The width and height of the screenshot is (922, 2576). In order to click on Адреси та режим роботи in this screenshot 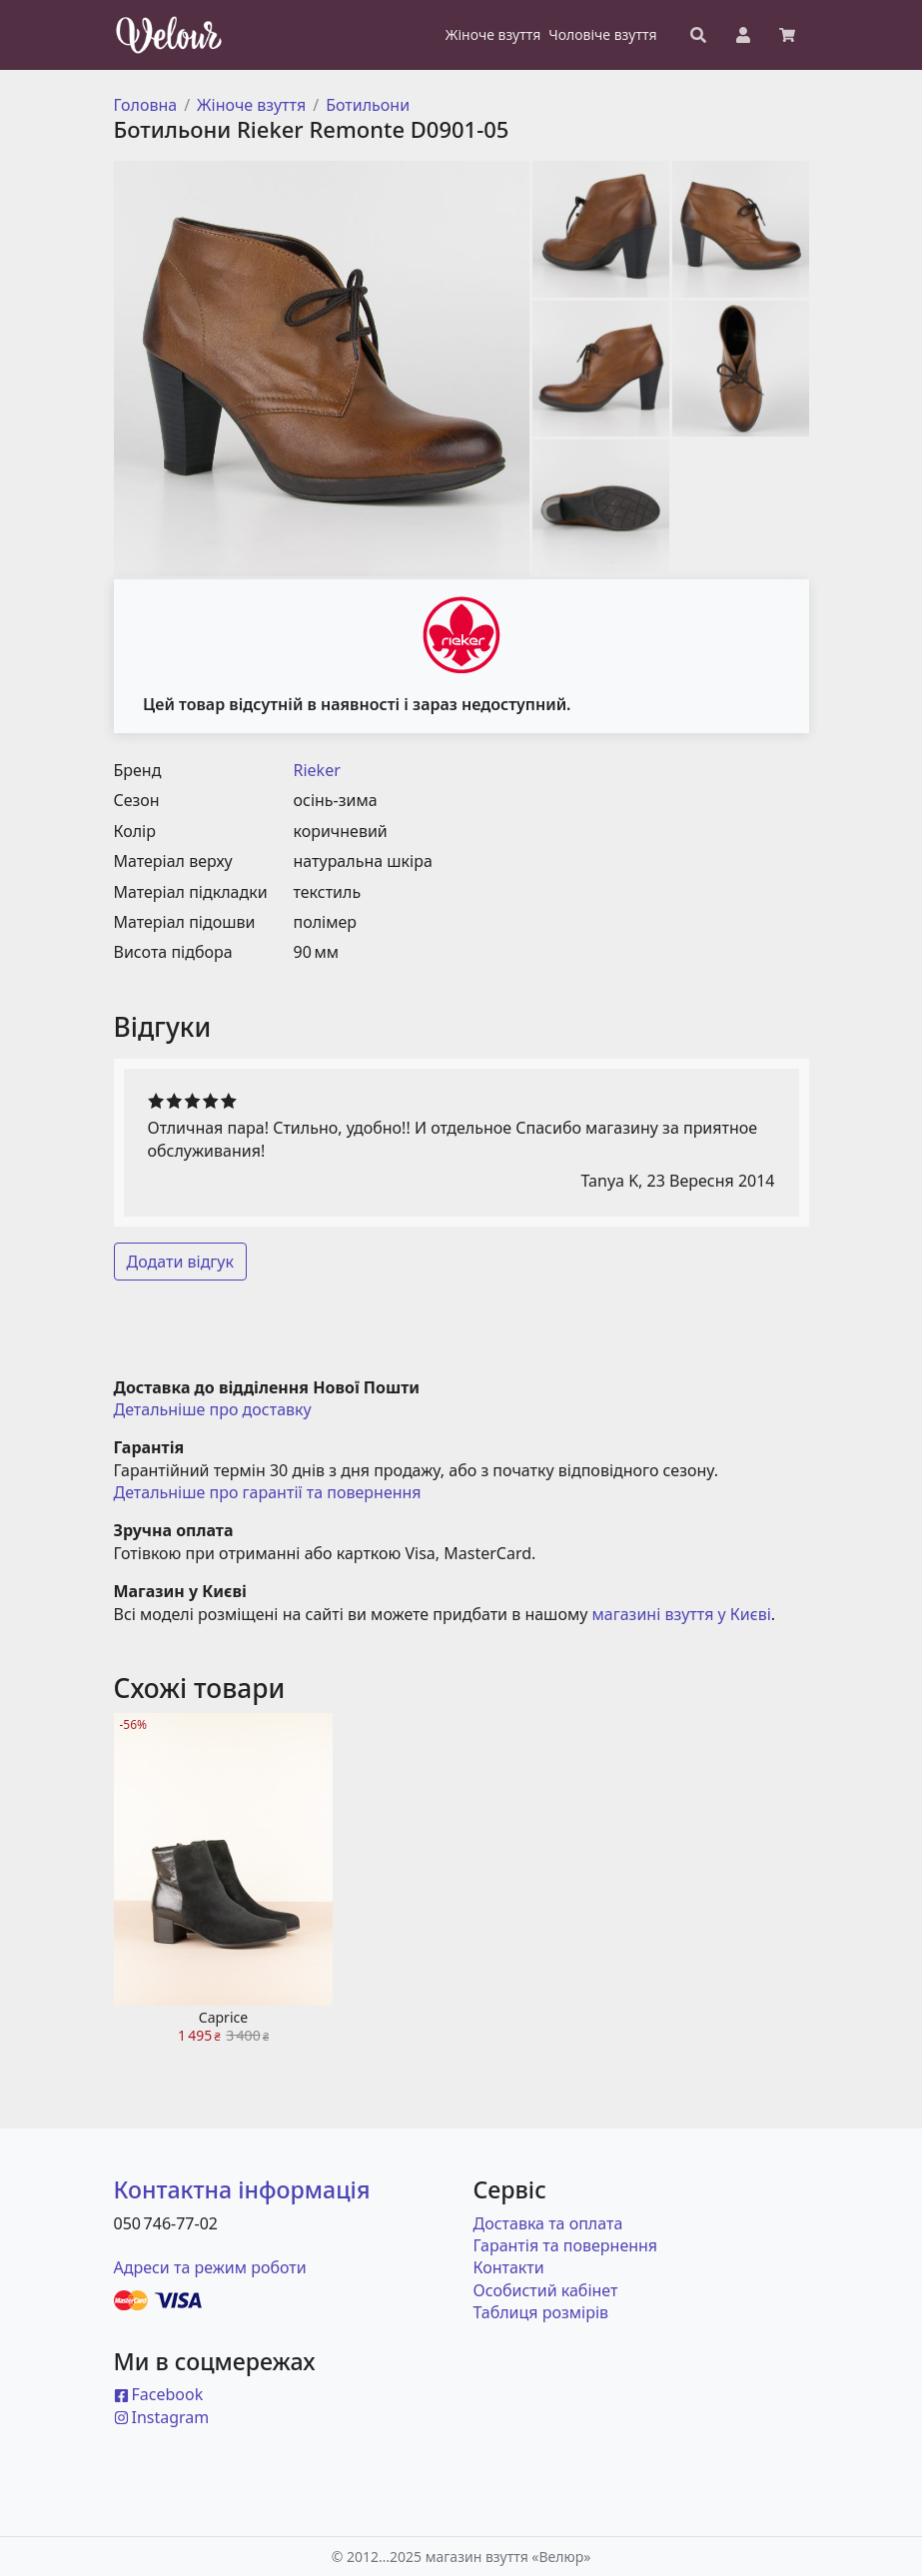, I will do `click(210, 2267)`.